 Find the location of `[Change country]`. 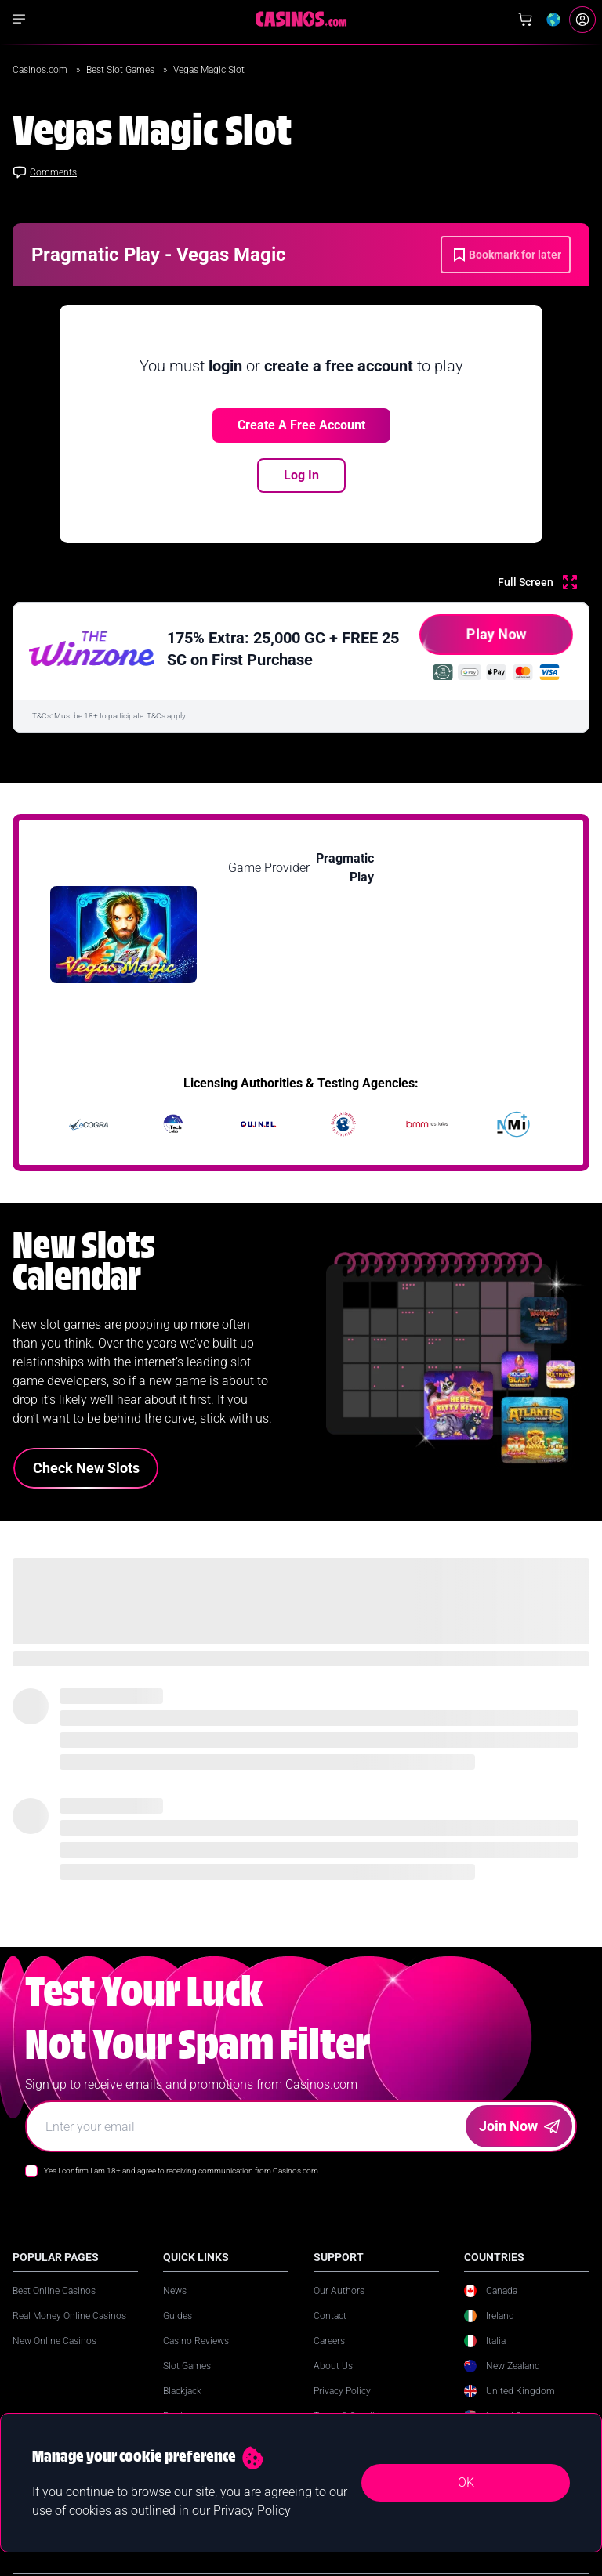

[Change country] is located at coordinates (553, 19).